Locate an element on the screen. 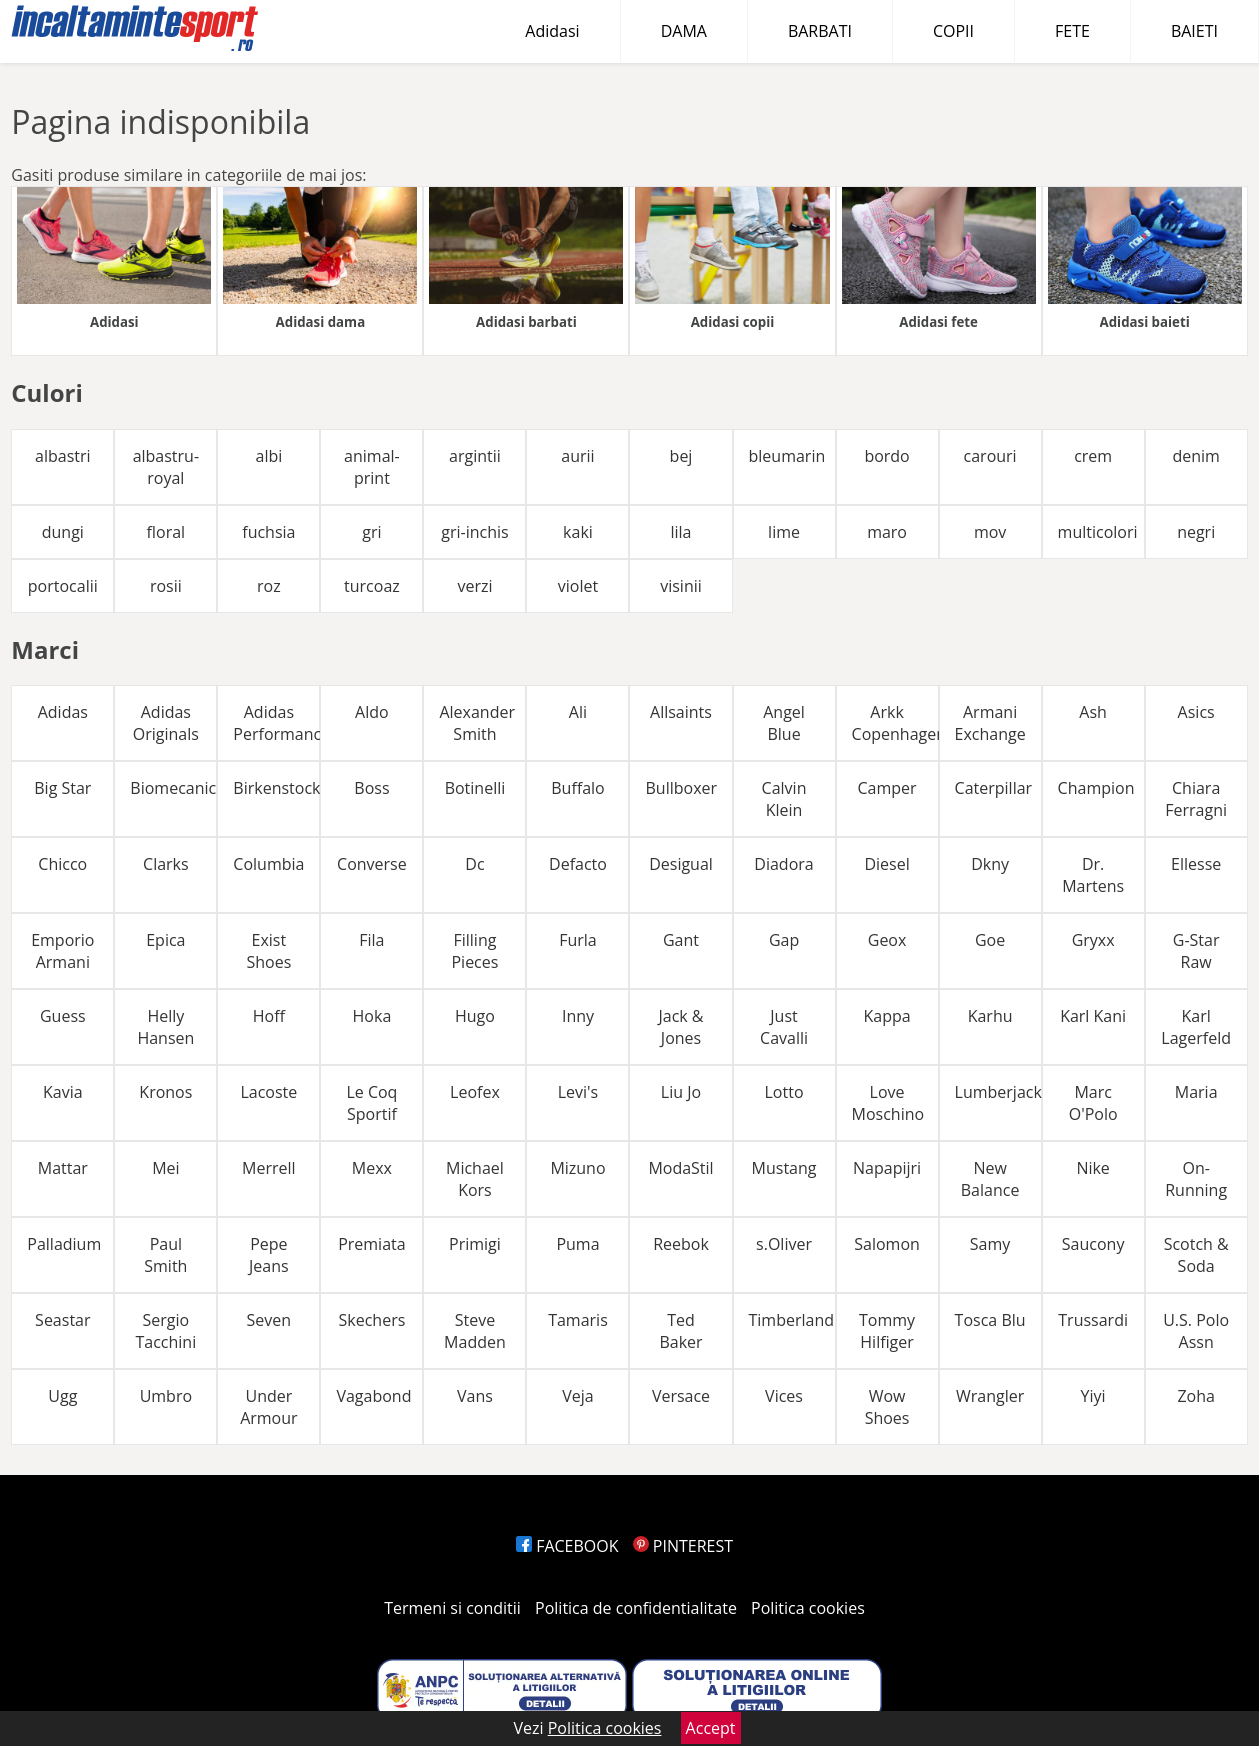 This screenshot has height=1746, width=1259. Seastar is located at coordinates (62, 1320).